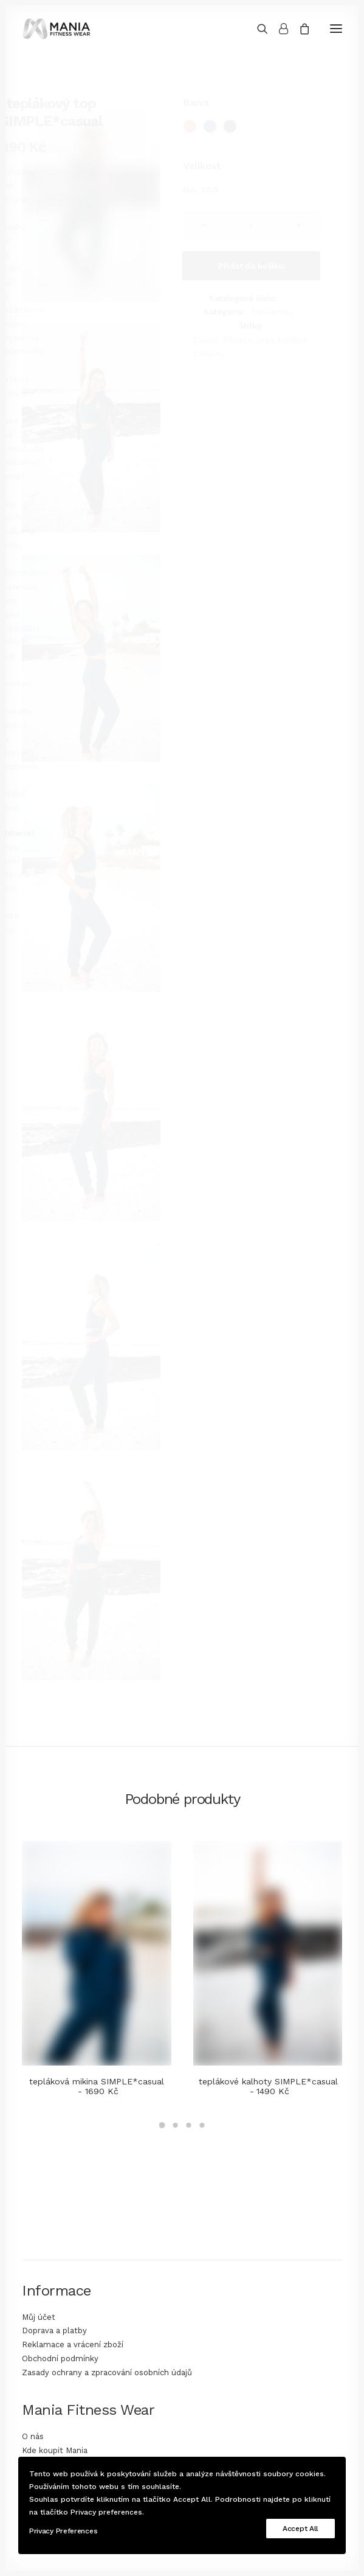  What do you see at coordinates (251, 225) in the screenshot?
I see `[Množství]` at bounding box center [251, 225].